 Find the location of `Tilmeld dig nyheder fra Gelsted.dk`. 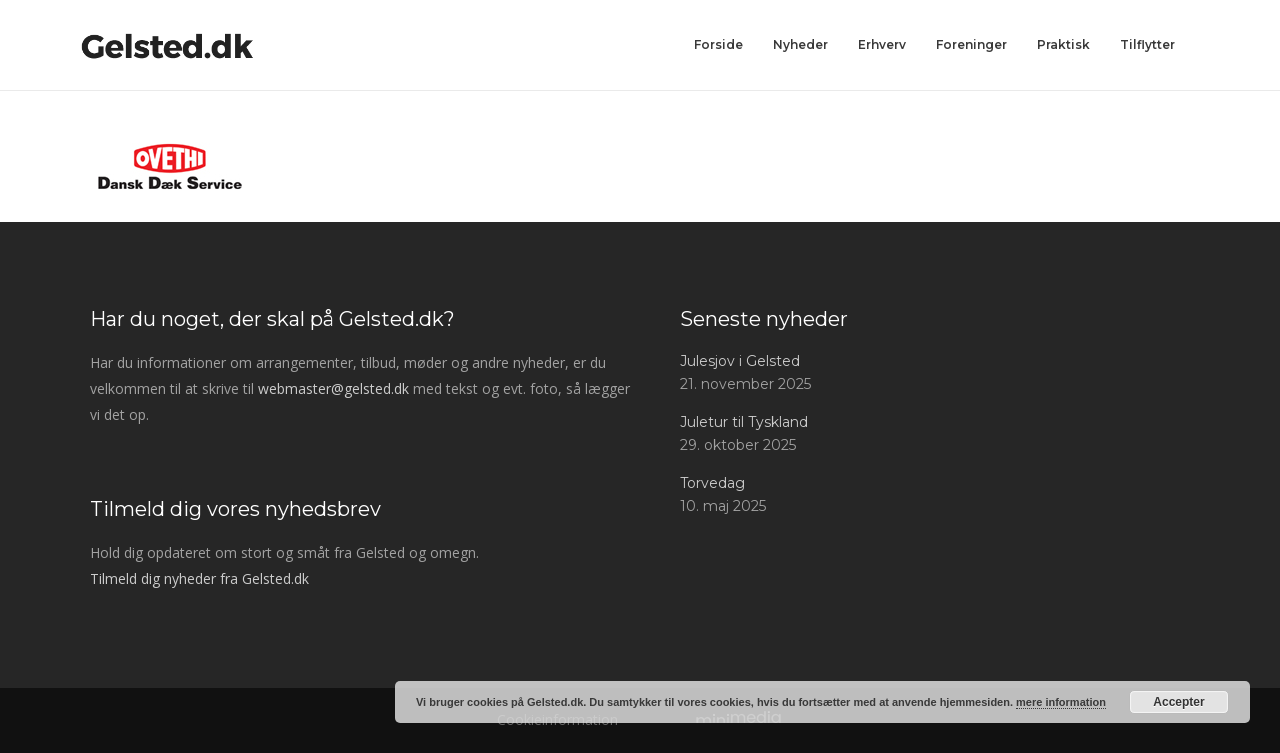

Tilmeld dig nyheder fra Gelsted.dk is located at coordinates (199, 578).